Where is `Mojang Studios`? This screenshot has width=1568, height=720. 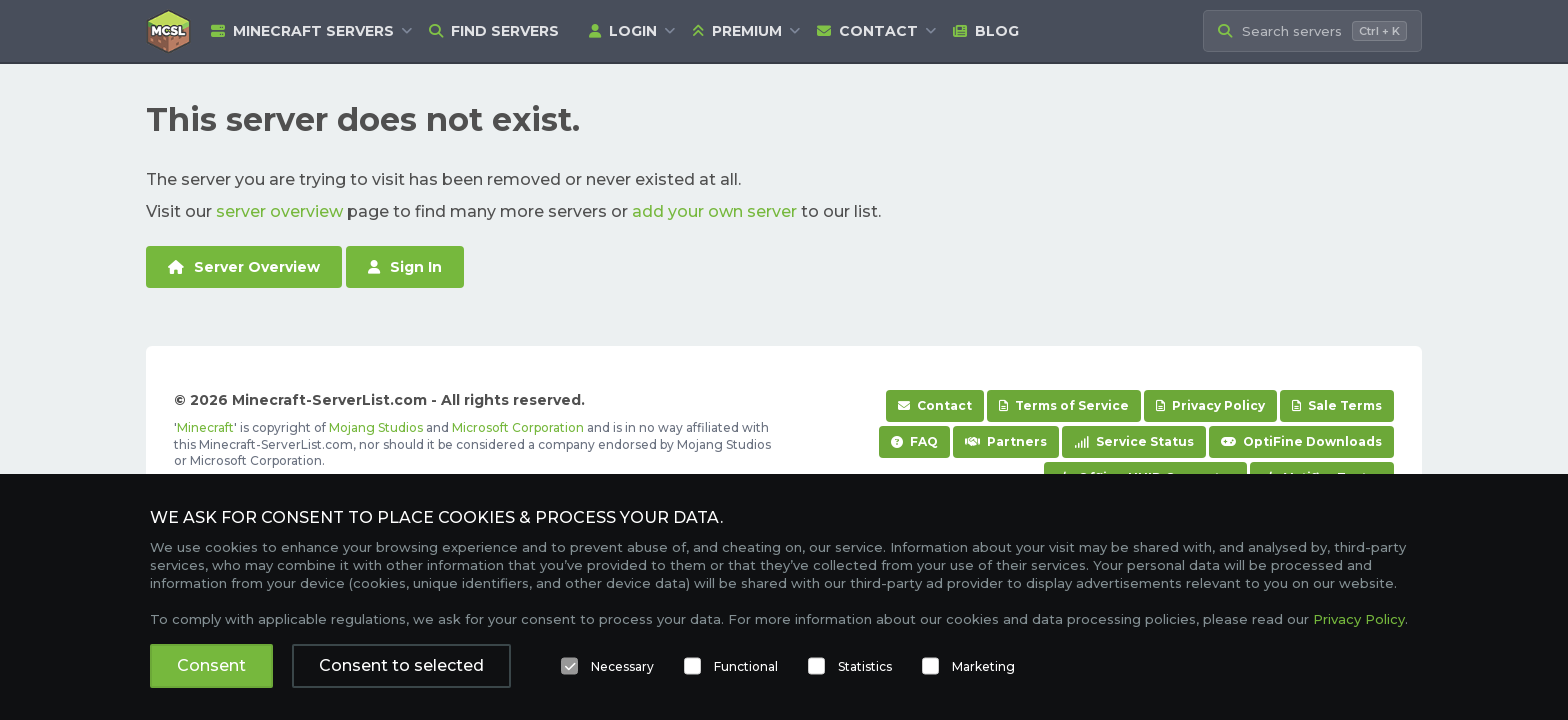
Mojang Studios is located at coordinates (376, 427).